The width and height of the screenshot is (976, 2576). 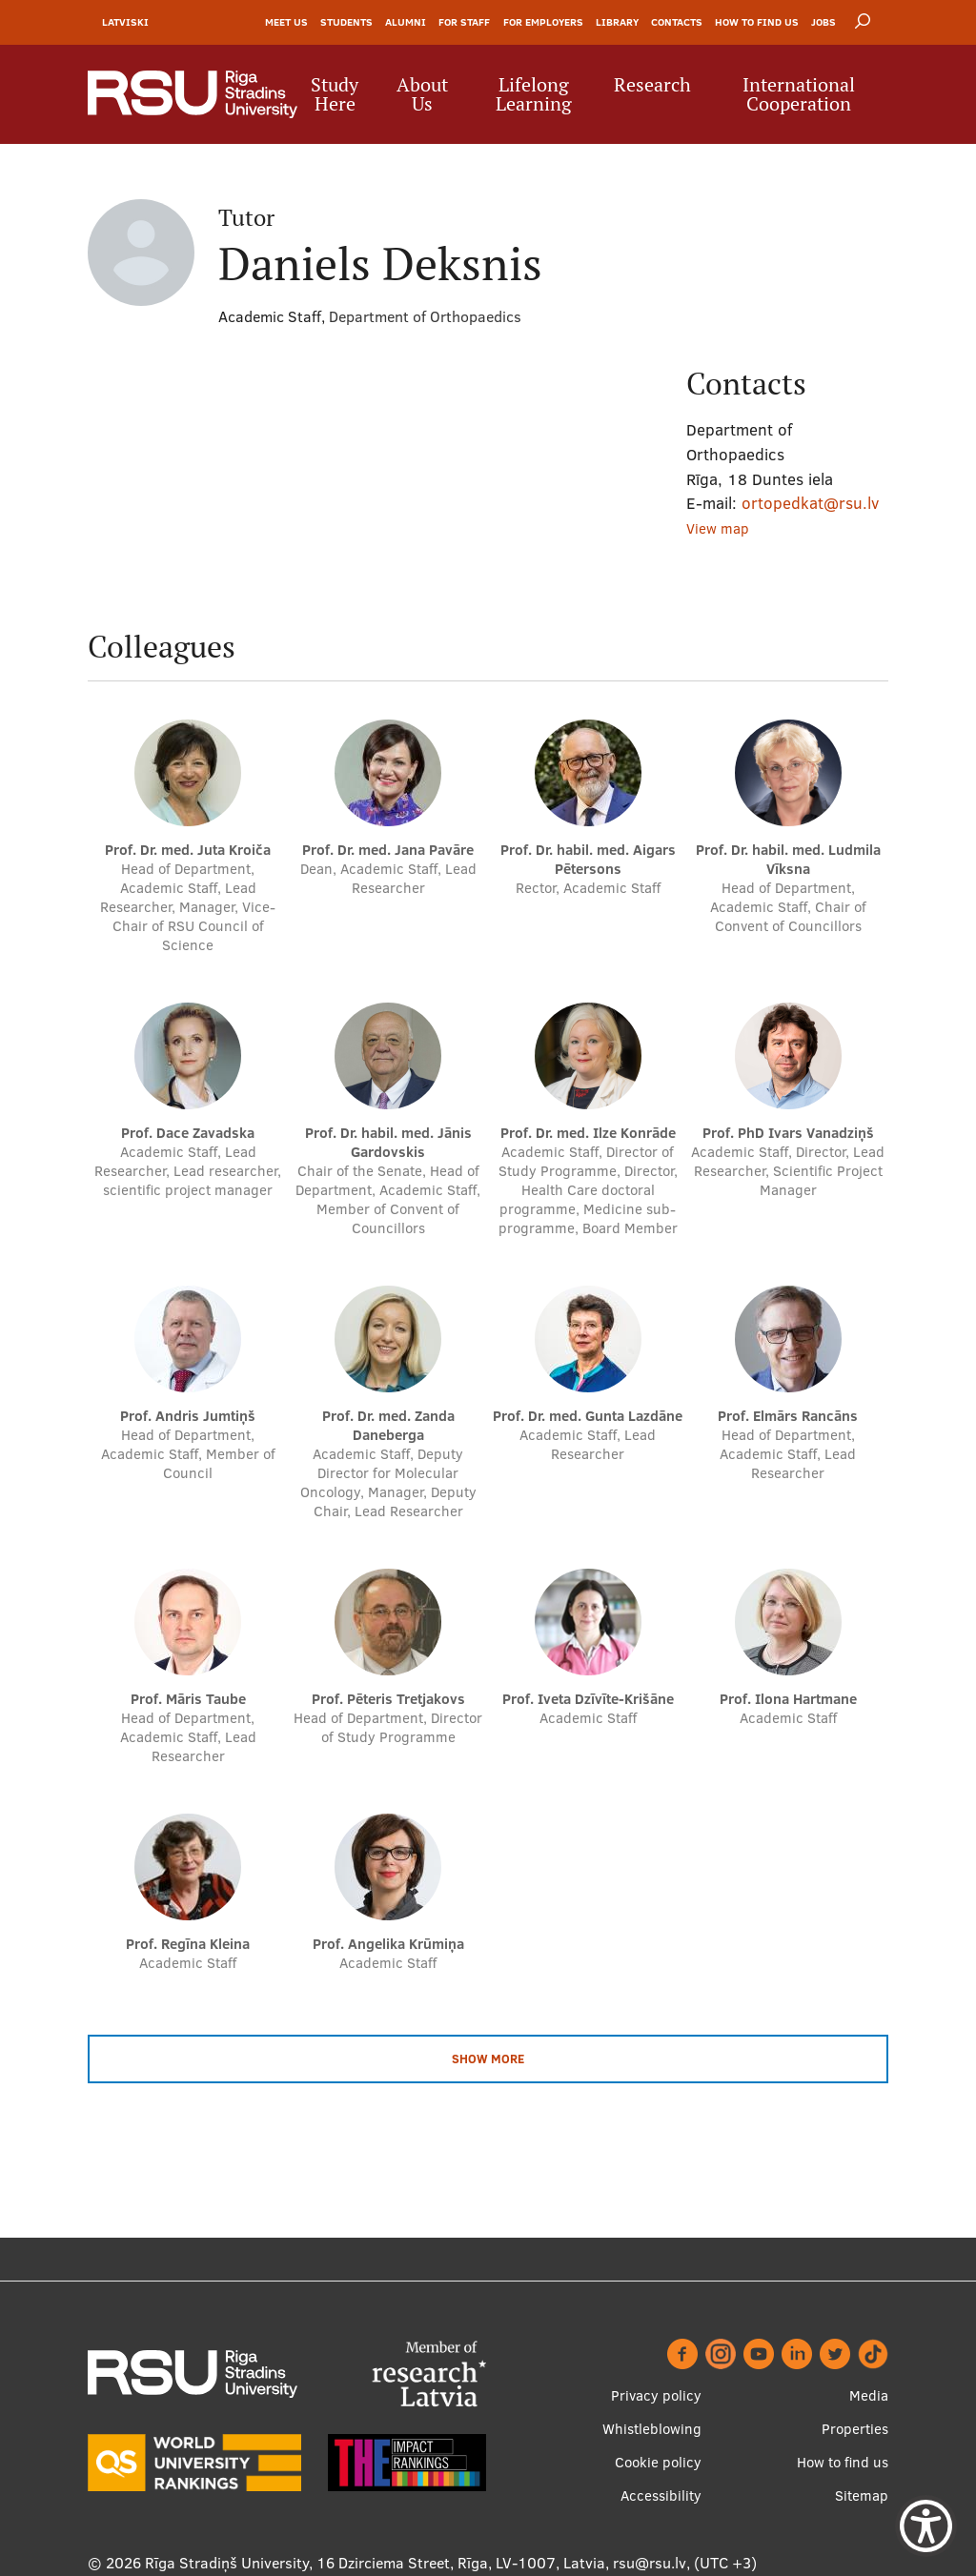 What do you see at coordinates (334, 94) in the screenshot?
I see `Study Here` at bounding box center [334, 94].